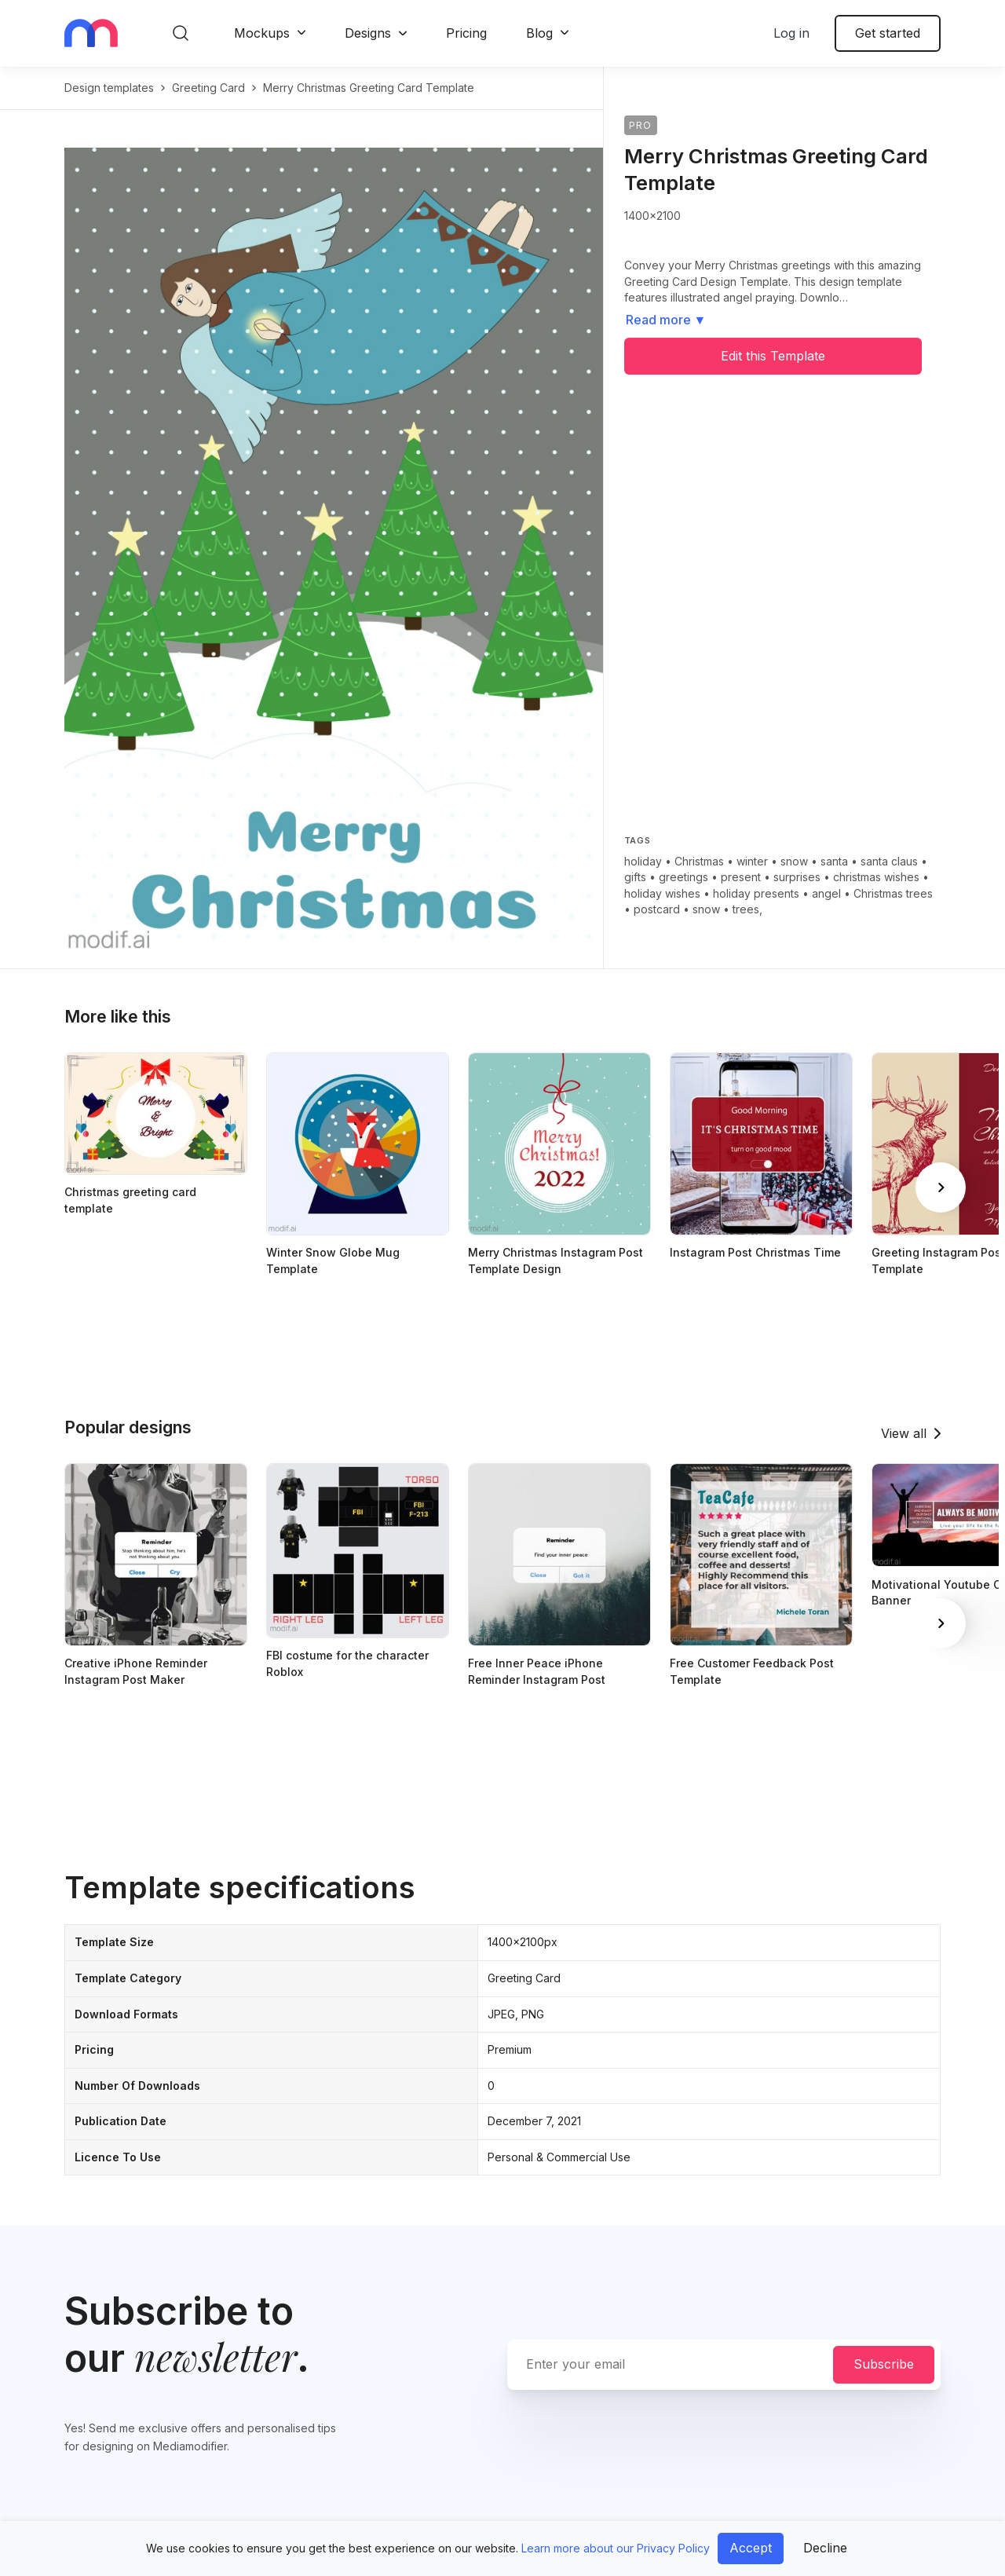  Describe the element at coordinates (368, 33) in the screenshot. I see `Designs` at that location.